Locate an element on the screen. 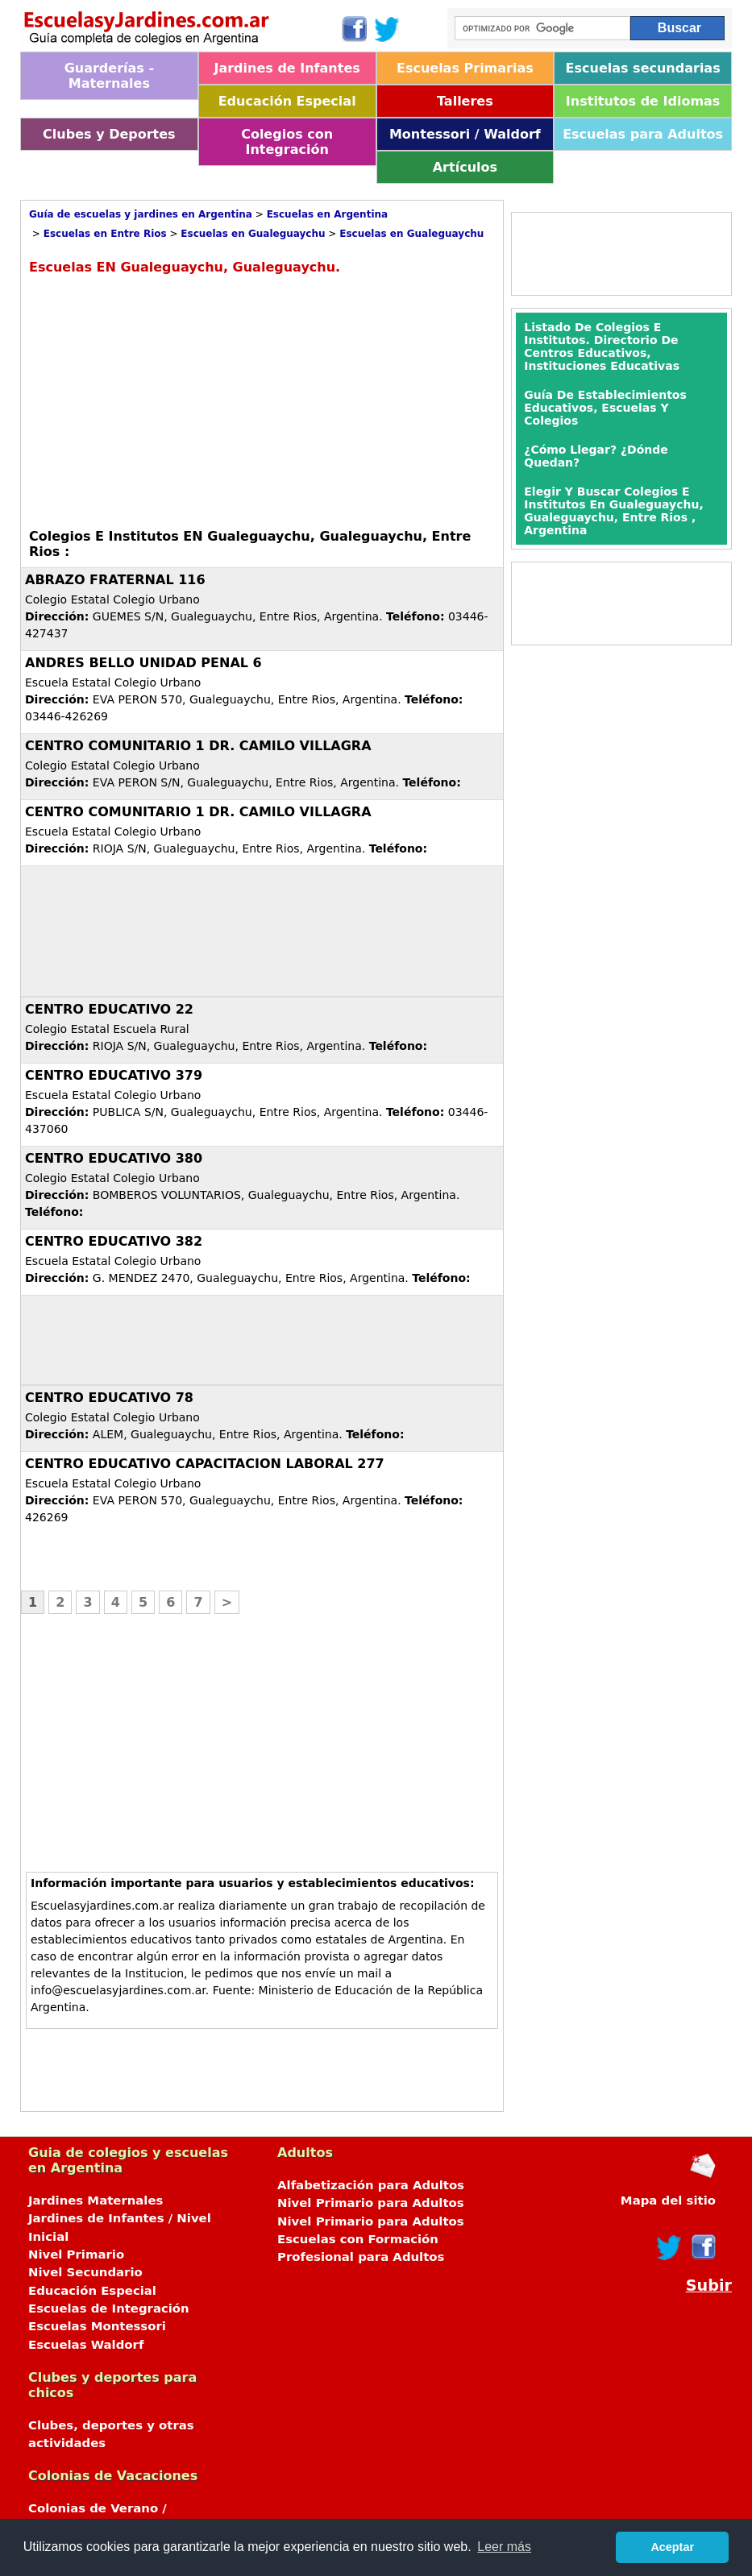  Alfabetización para Adultos is located at coordinates (370, 2185).